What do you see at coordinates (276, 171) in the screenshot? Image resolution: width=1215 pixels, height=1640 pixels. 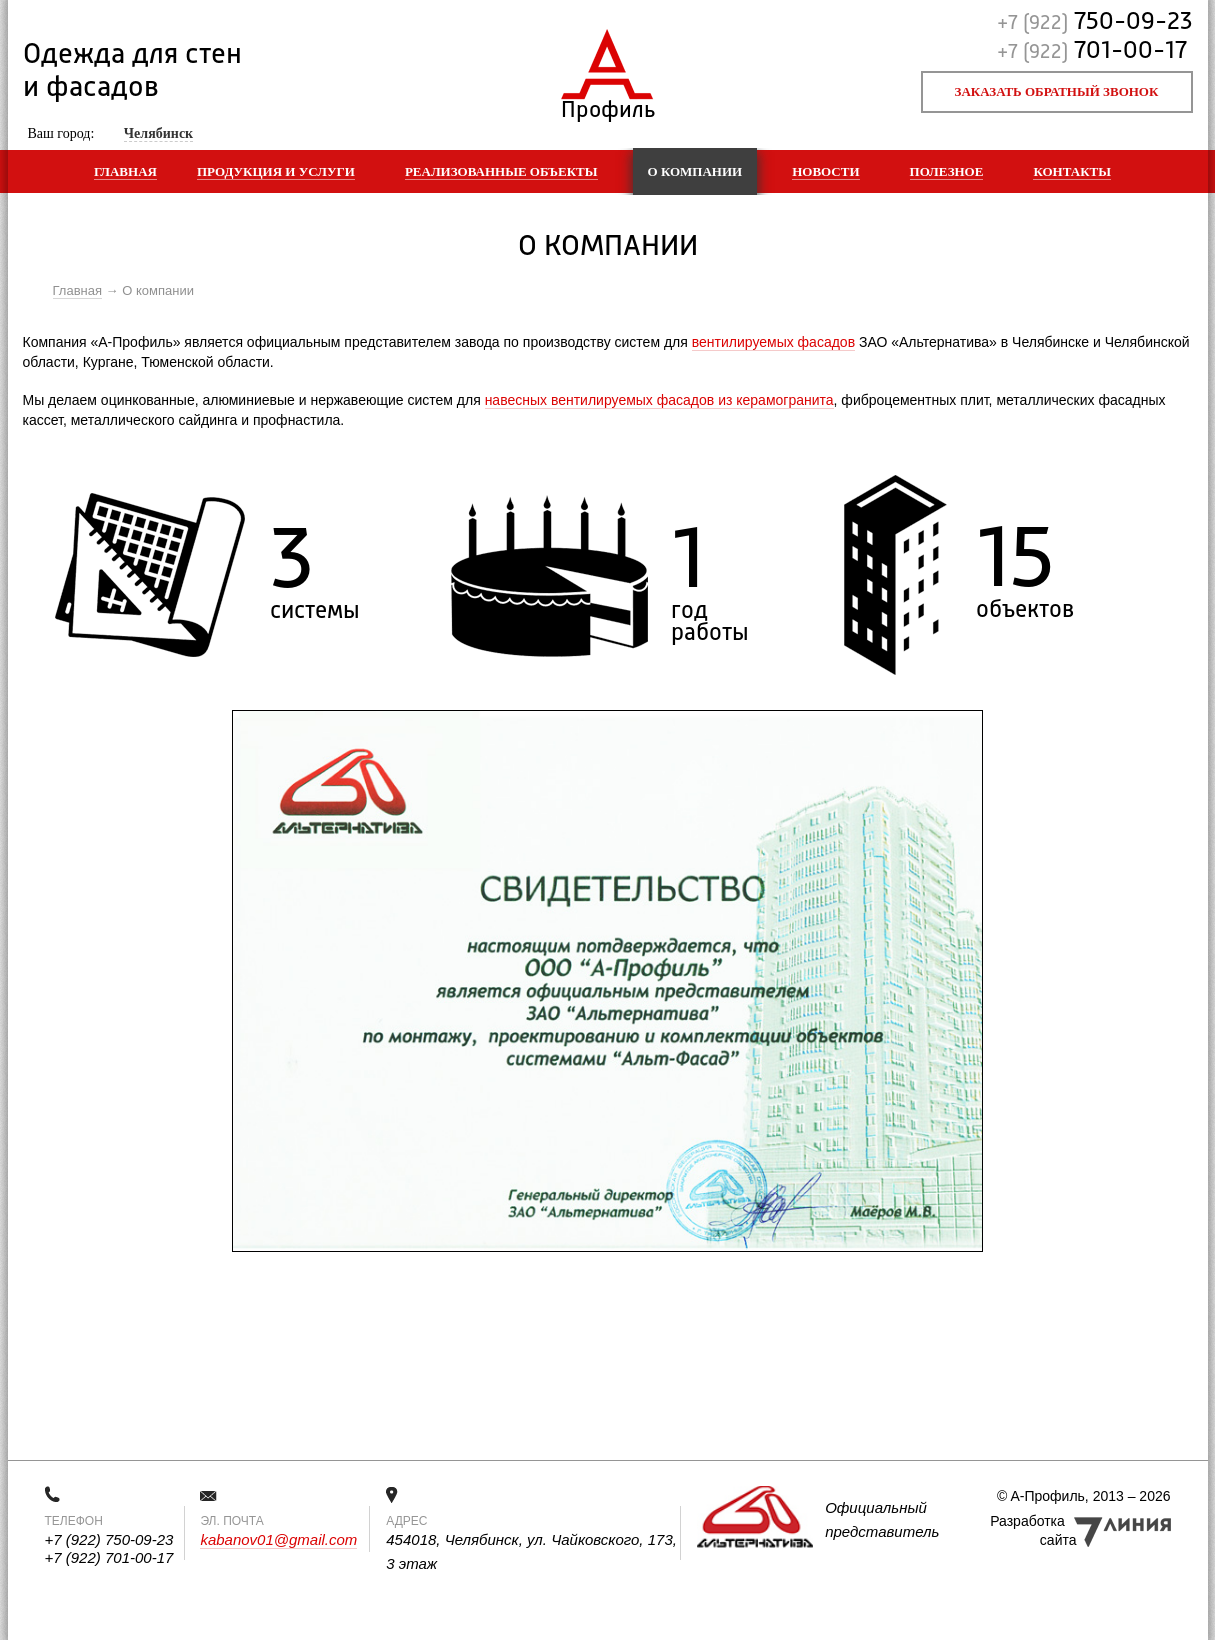 I see `Продукция и услуги` at bounding box center [276, 171].